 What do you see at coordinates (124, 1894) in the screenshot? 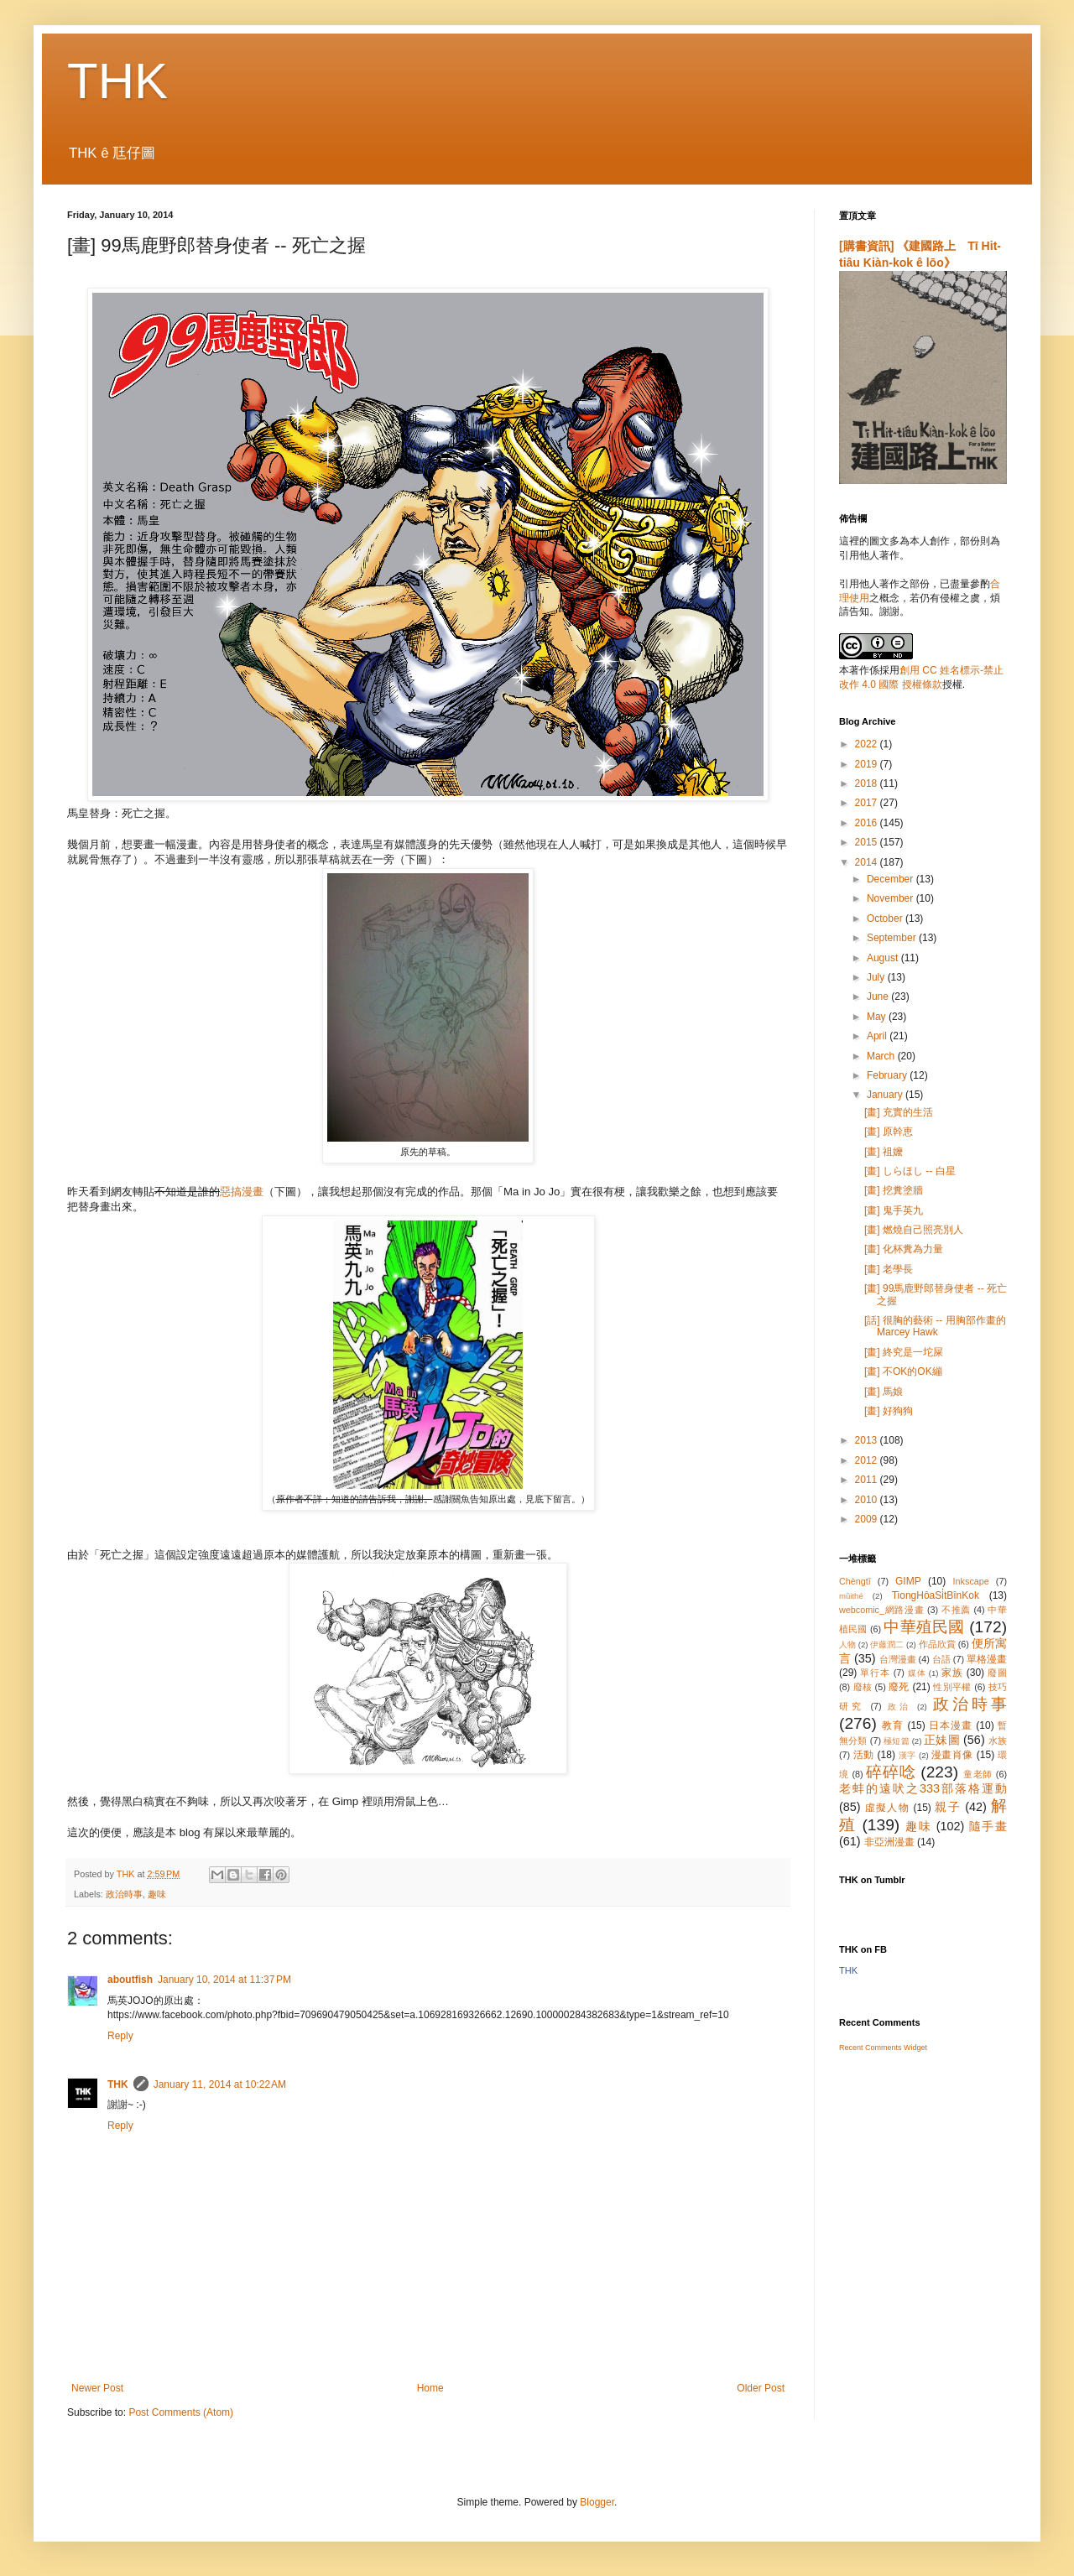
I see `政治時事` at bounding box center [124, 1894].